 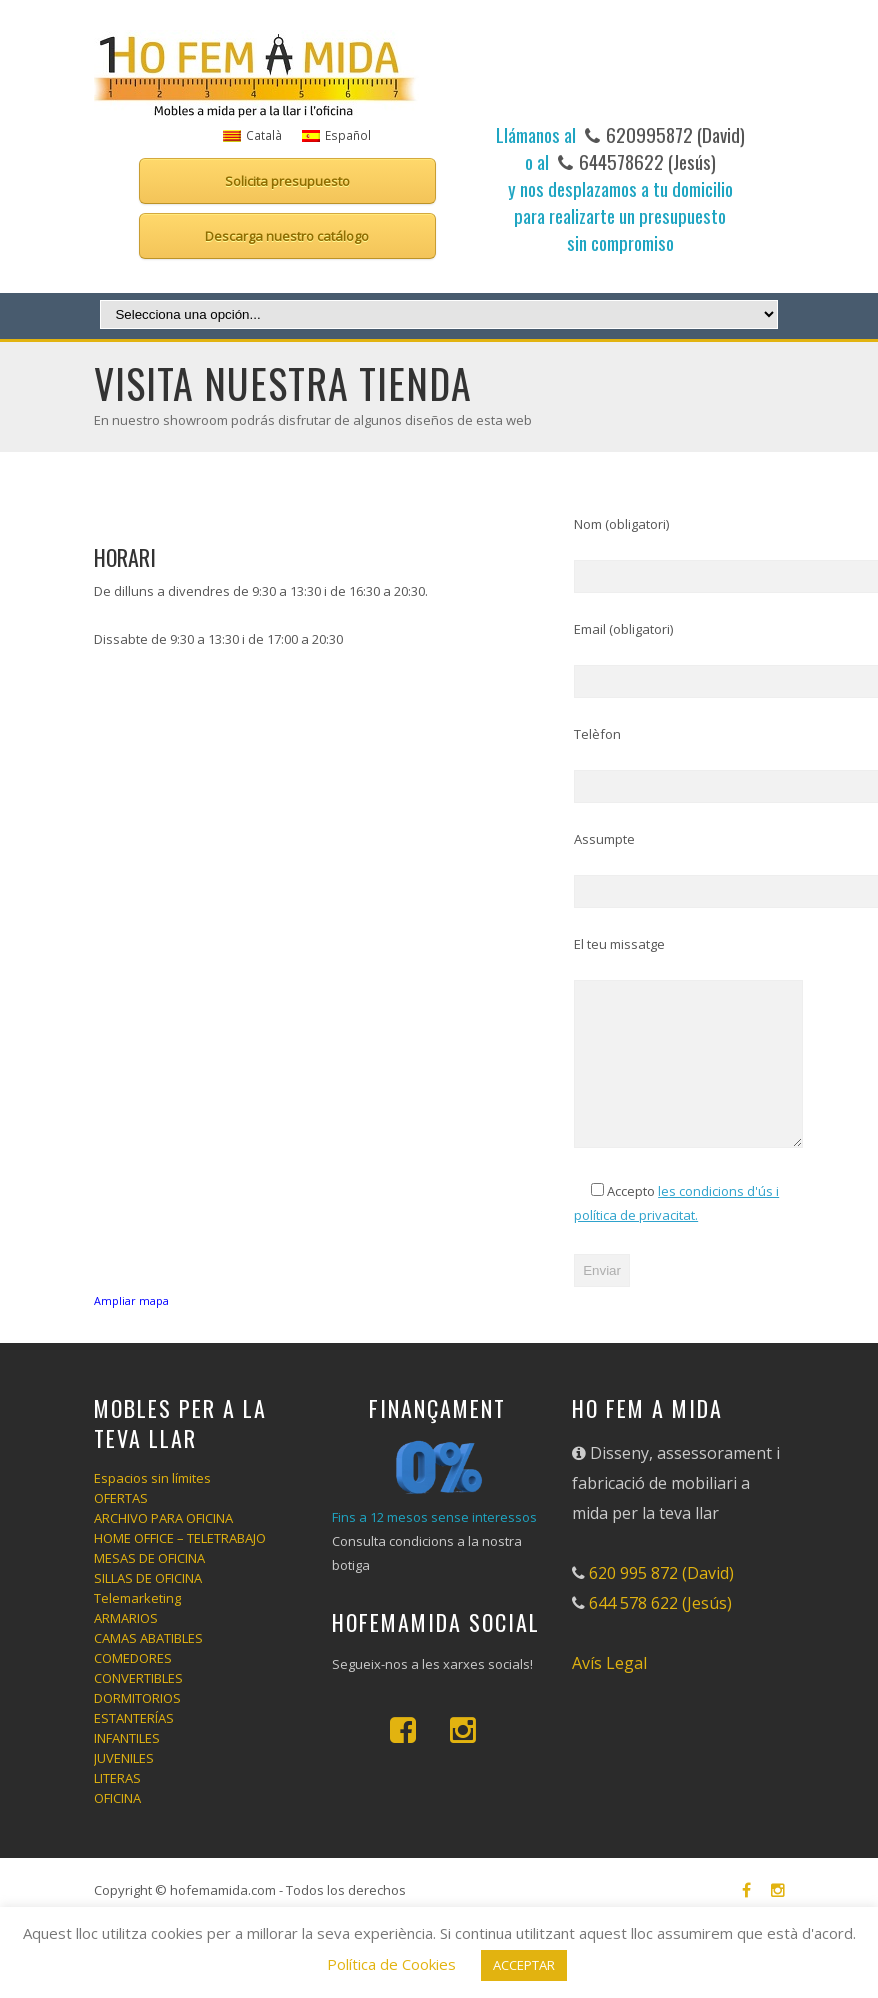 What do you see at coordinates (149, 1586) in the screenshot?
I see `MESAS DE OFICINA` at bounding box center [149, 1586].